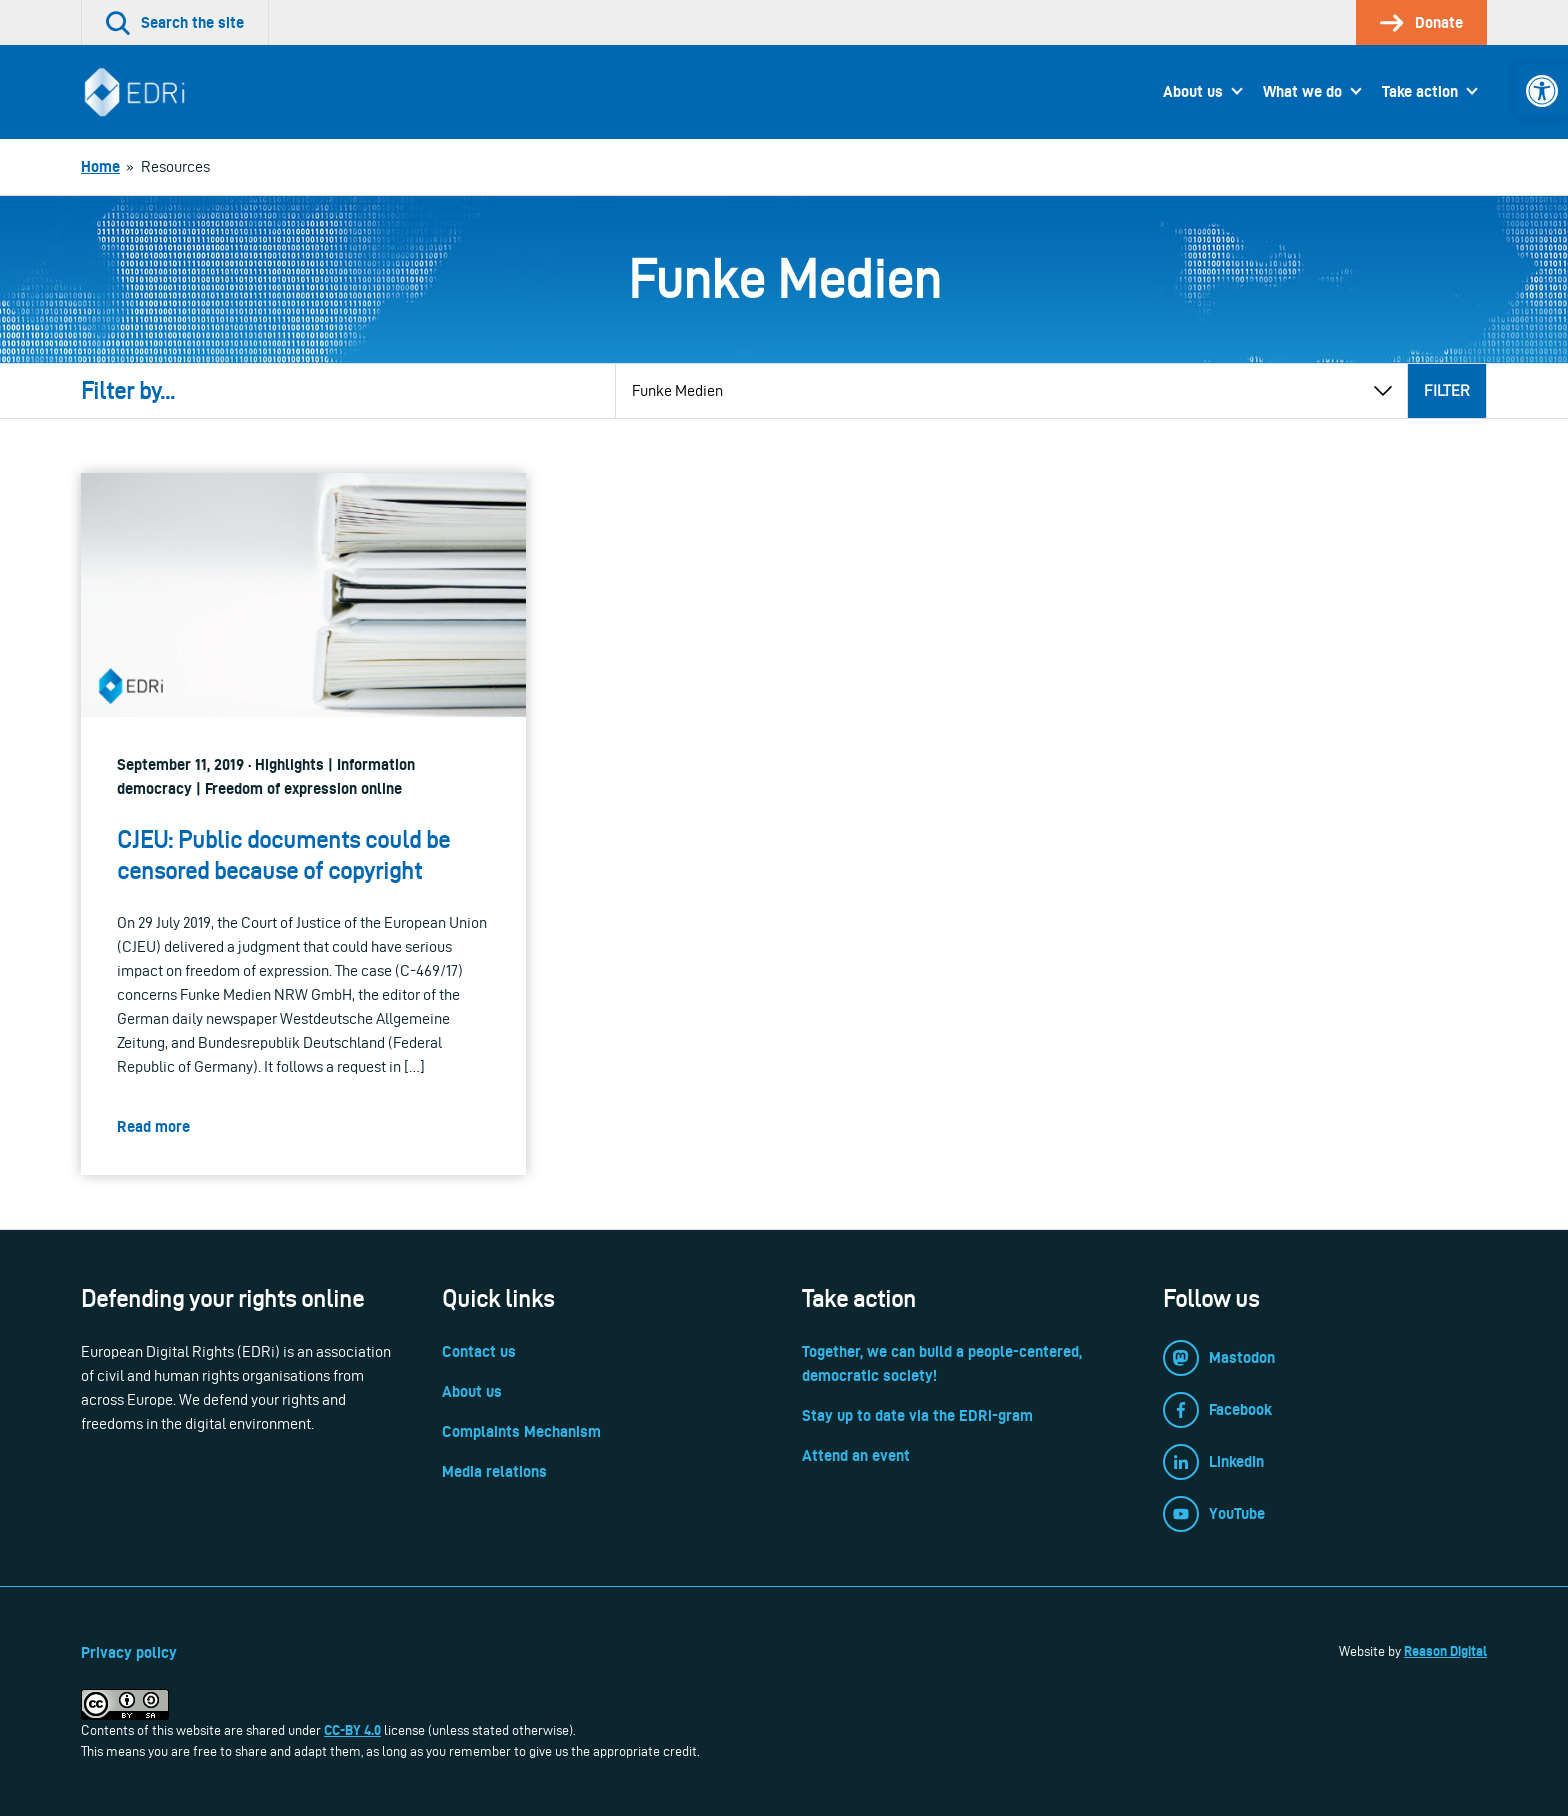 The width and height of the screenshot is (1568, 1816). Describe the element at coordinates (917, 1415) in the screenshot. I see `Stay up to date via the EDRi-gram [link]` at that location.